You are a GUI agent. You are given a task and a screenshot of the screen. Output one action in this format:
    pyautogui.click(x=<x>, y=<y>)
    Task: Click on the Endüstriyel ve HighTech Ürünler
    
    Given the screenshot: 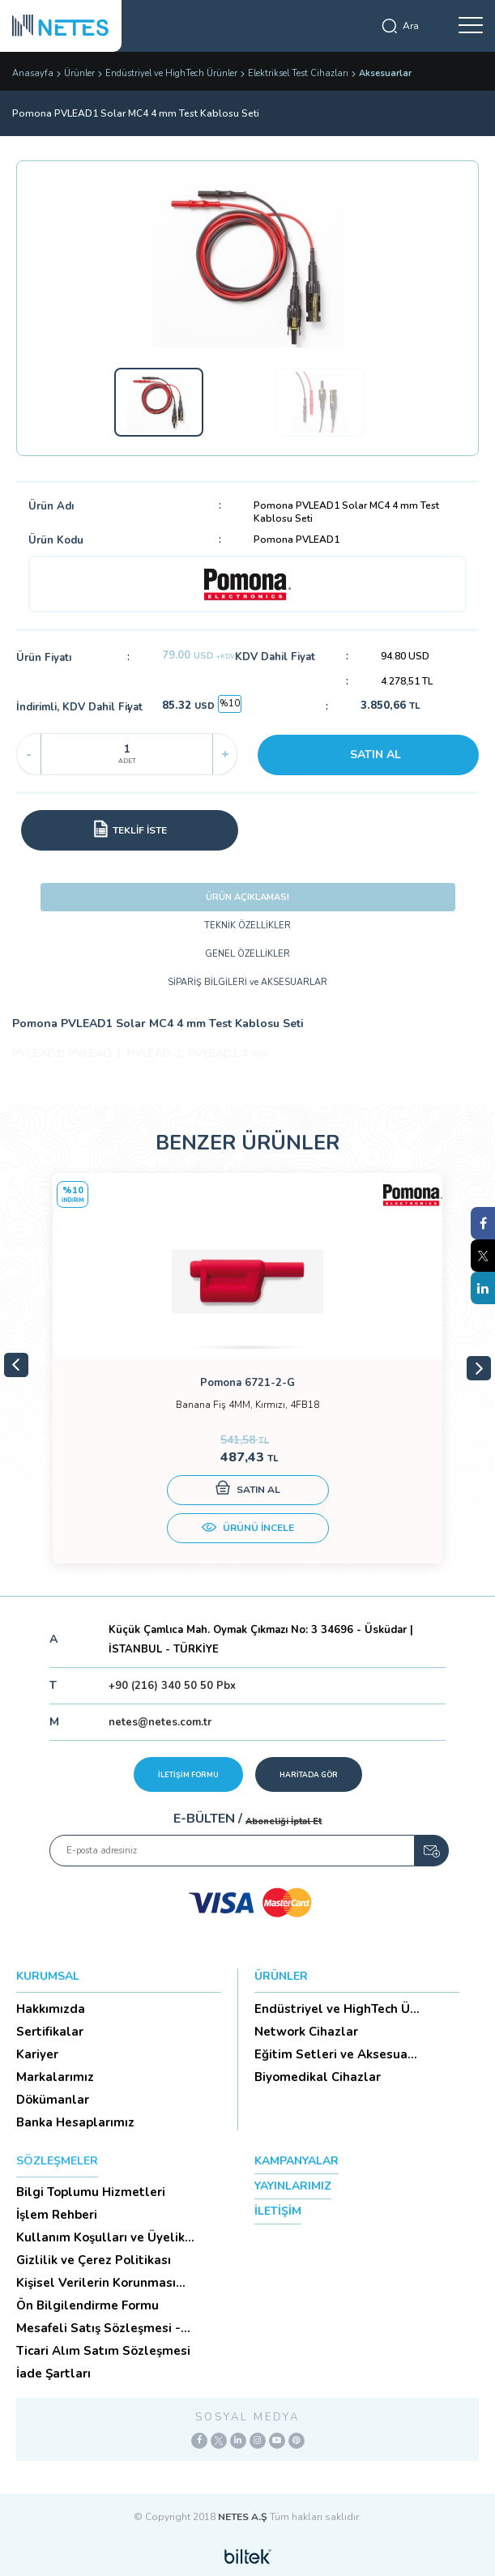 What is the action you would take?
    pyautogui.click(x=171, y=73)
    